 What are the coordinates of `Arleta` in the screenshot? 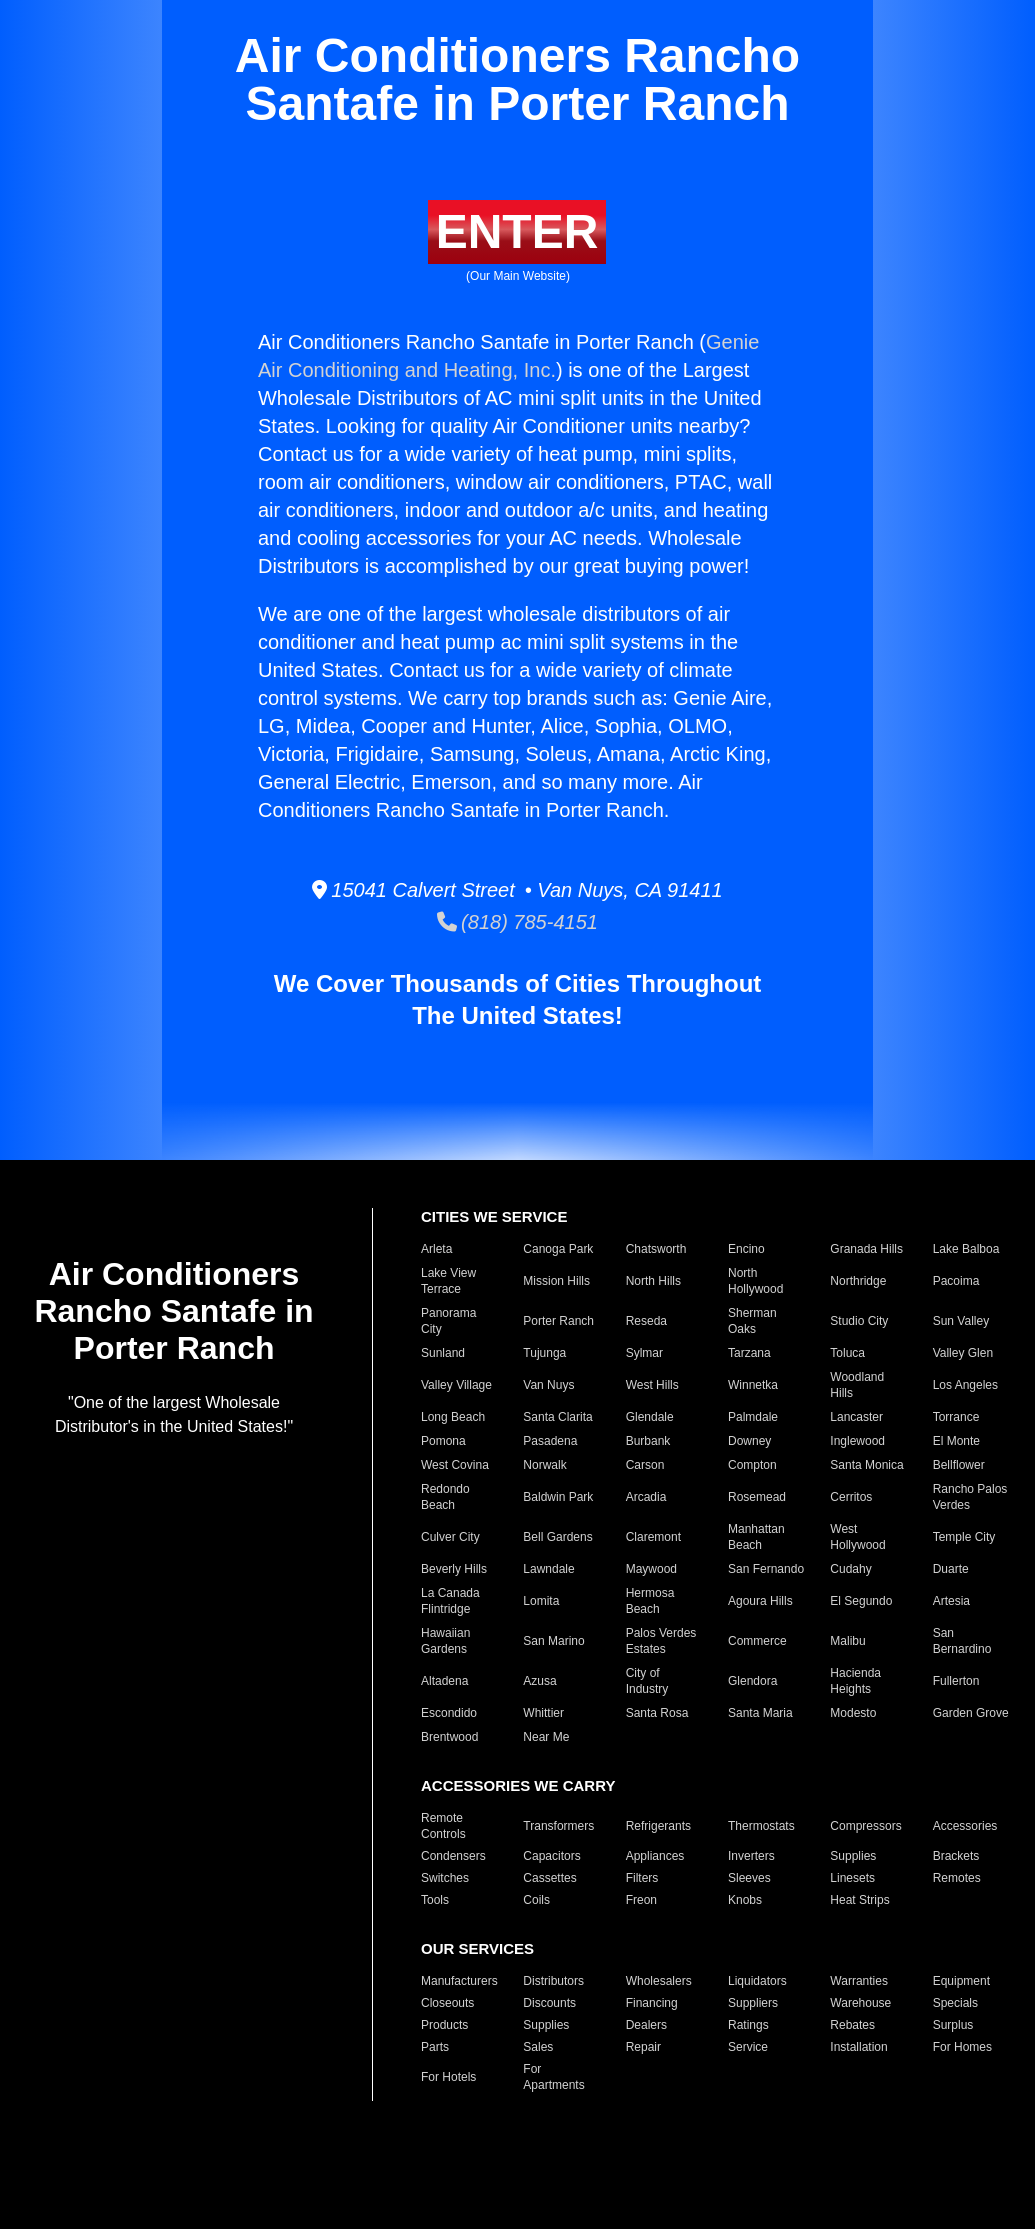 It's located at (436, 1249).